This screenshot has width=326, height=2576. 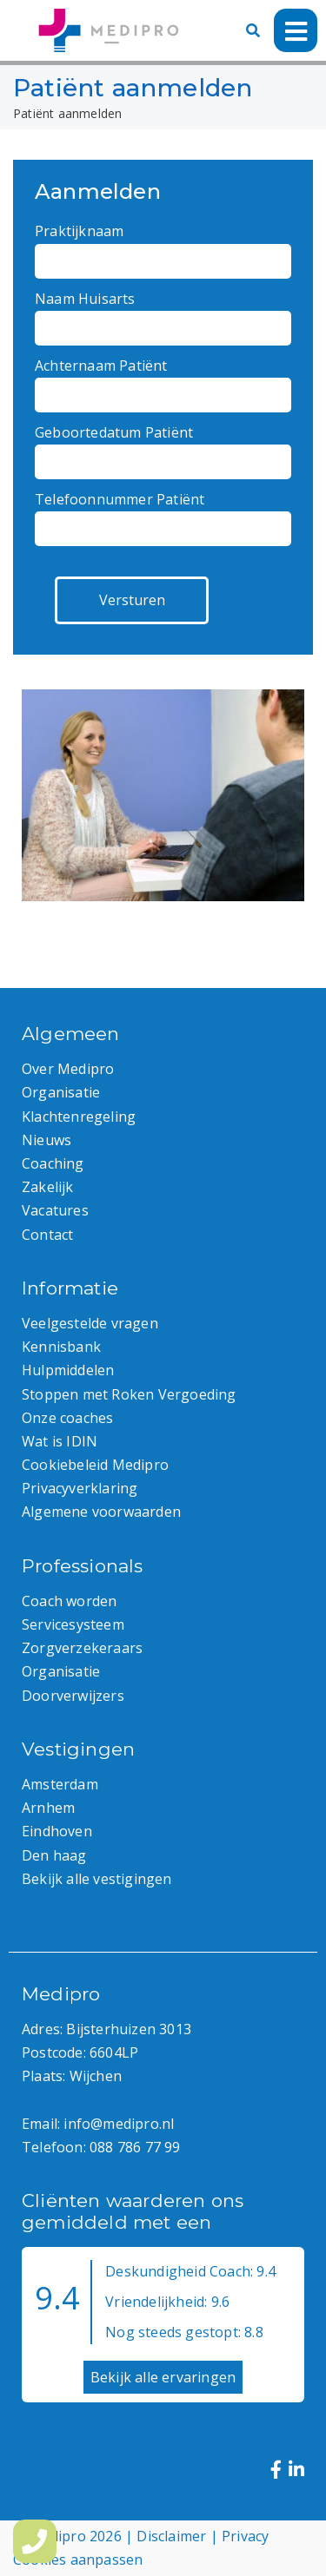 I want to click on Coaching, so click(x=53, y=1163).